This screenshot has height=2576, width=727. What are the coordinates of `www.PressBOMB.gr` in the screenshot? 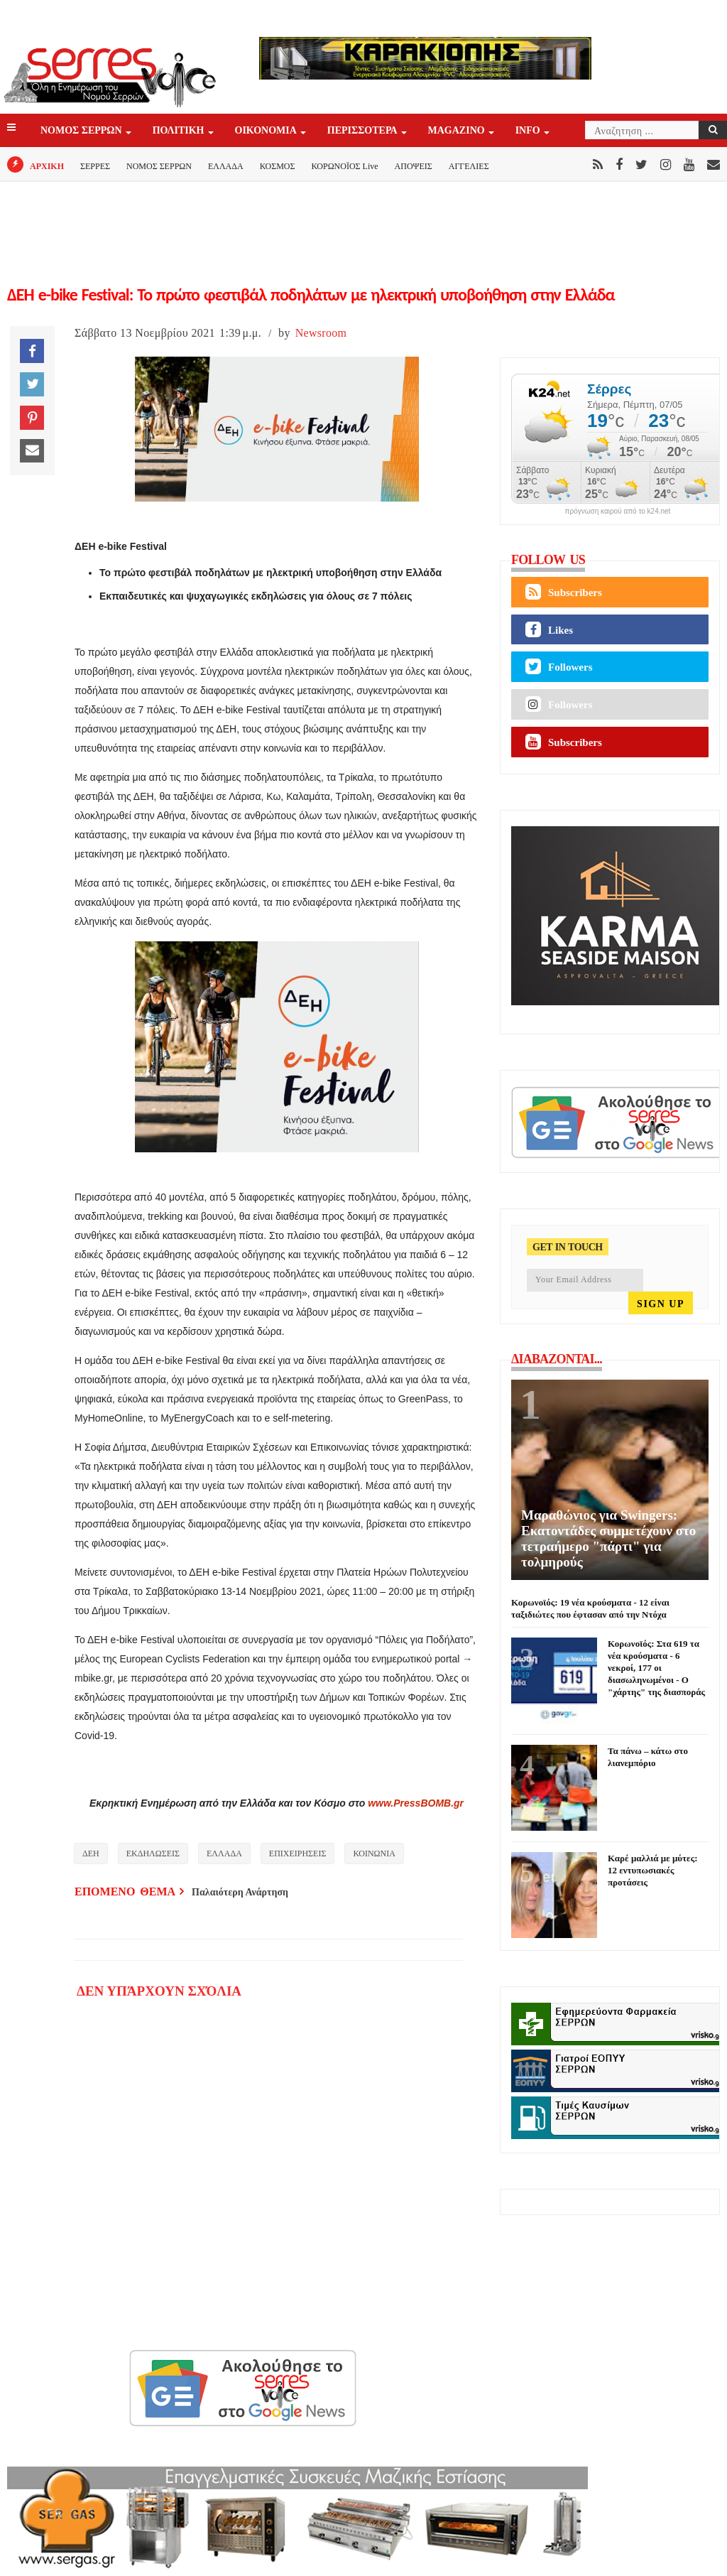 It's located at (416, 1803).